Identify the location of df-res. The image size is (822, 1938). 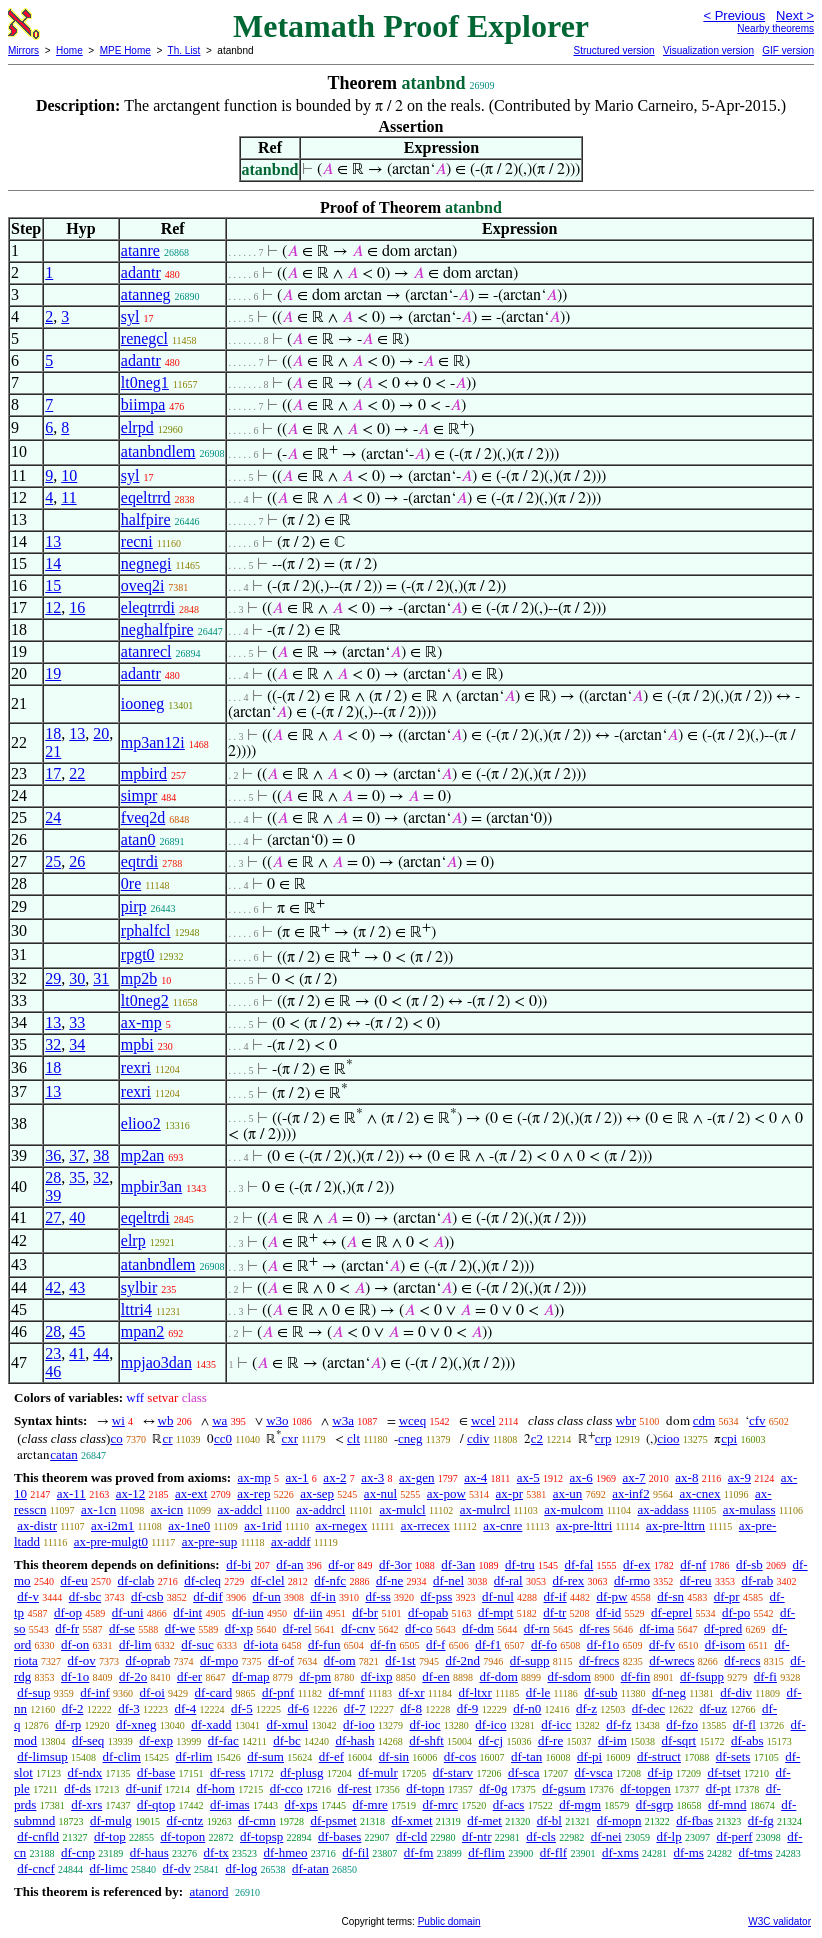
(594, 1628).